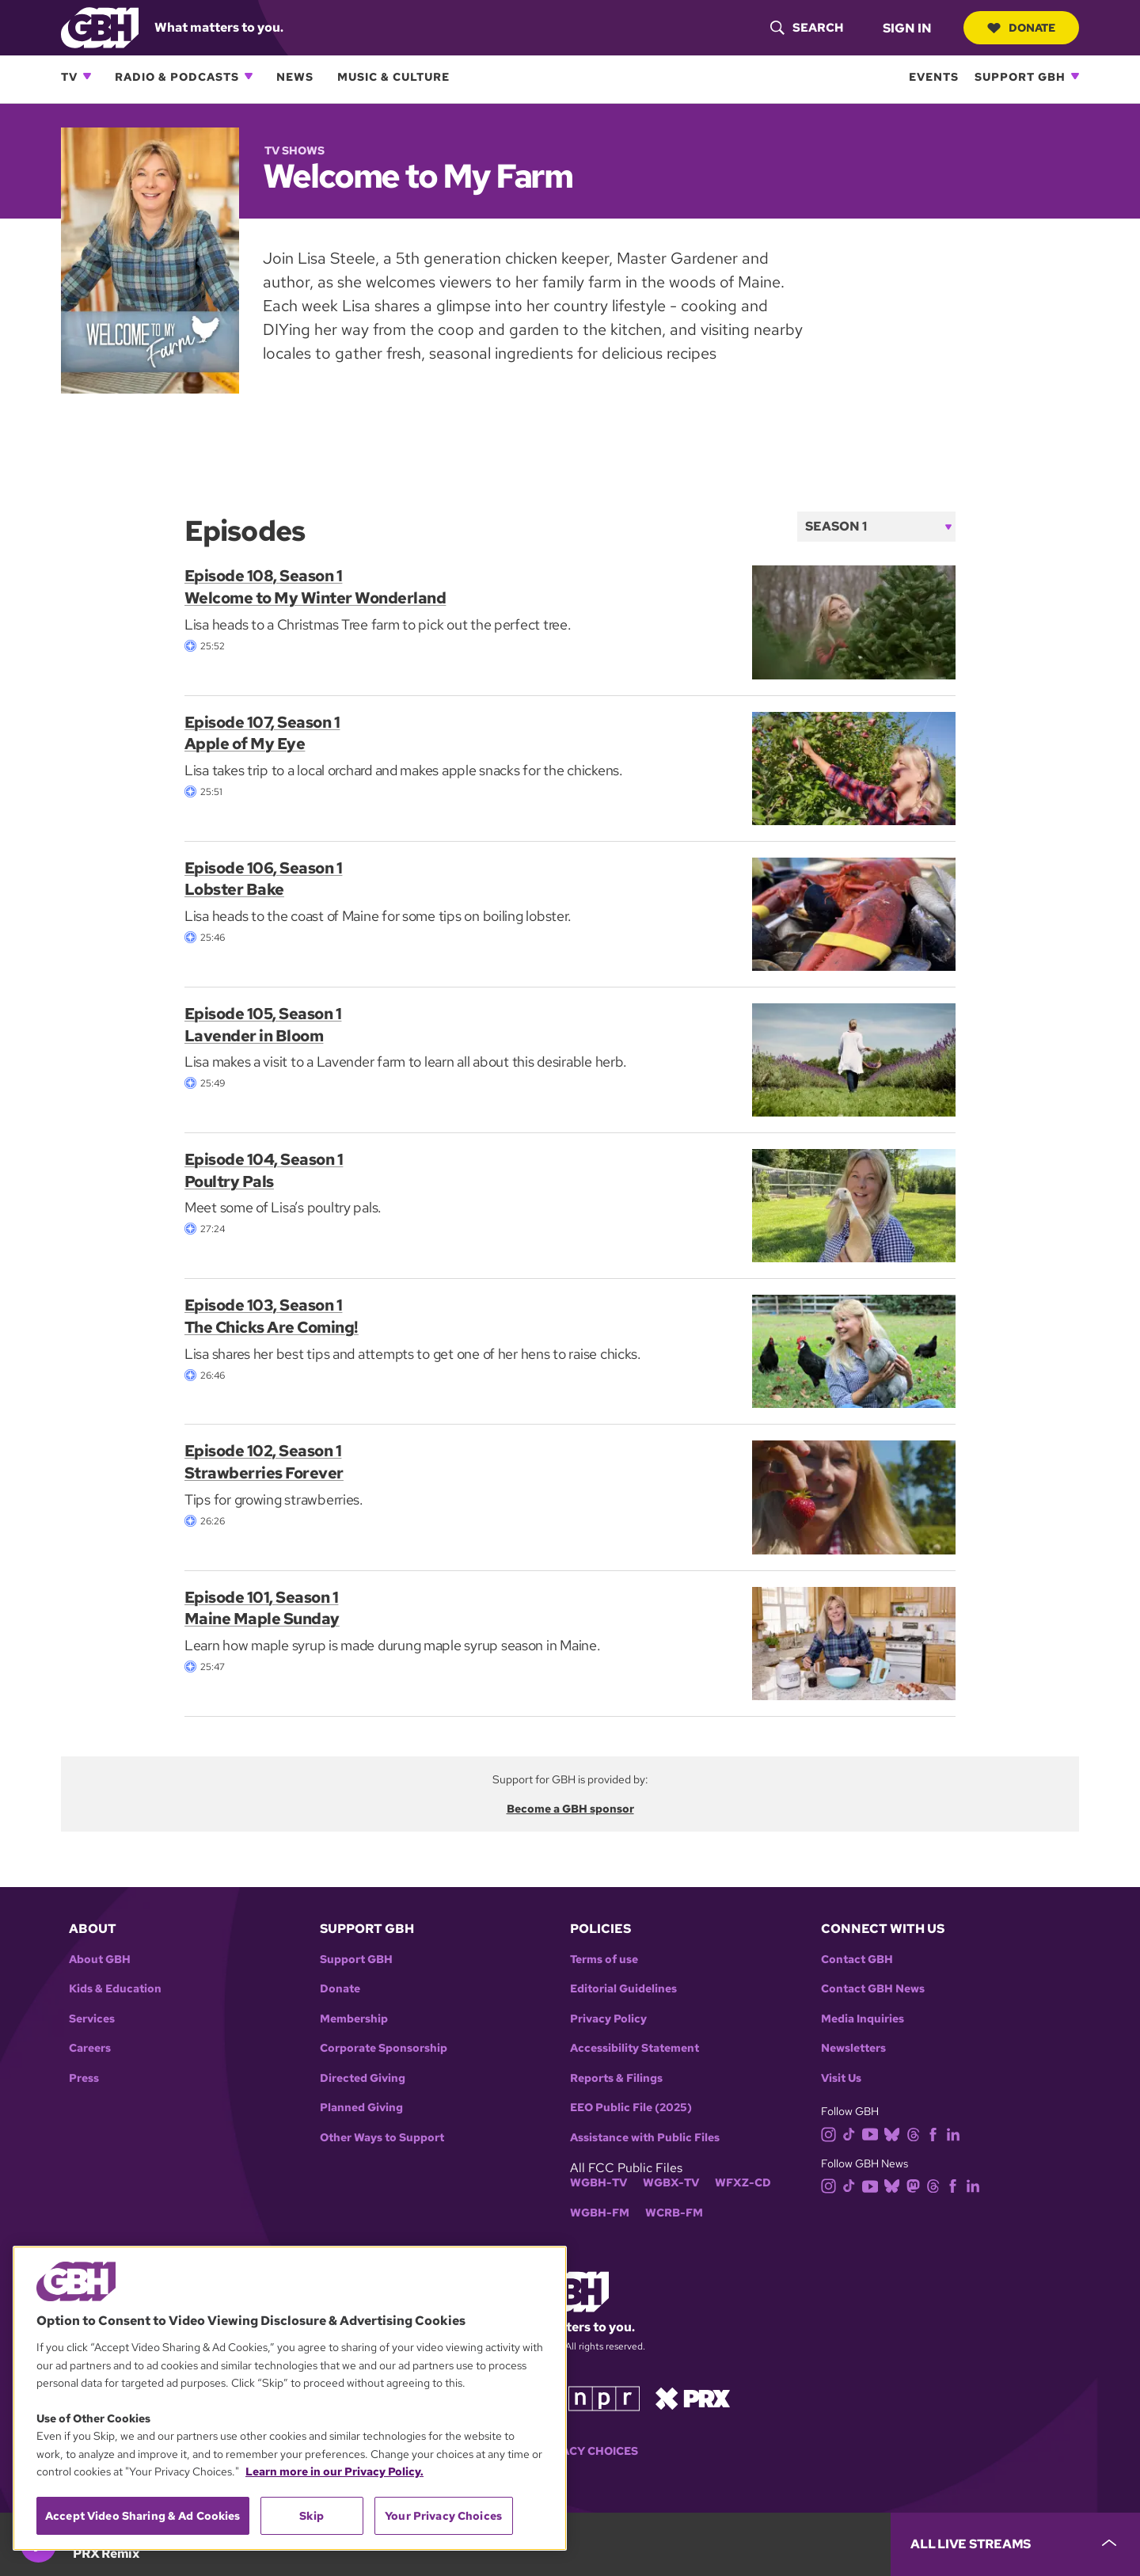 This screenshot has width=1140, height=2576. What do you see at coordinates (115, 1989) in the screenshot?
I see `Kids & Education` at bounding box center [115, 1989].